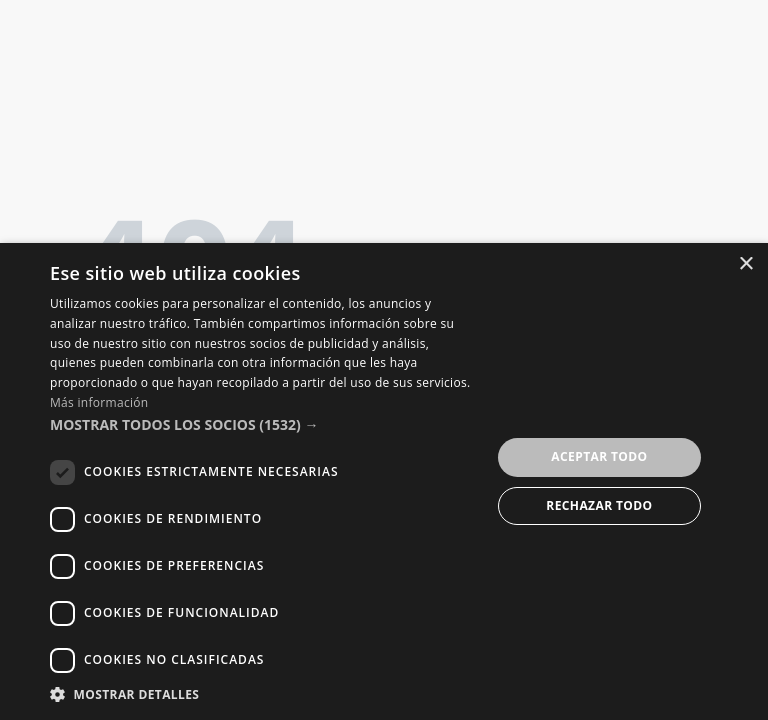 This screenshot has width=768, height=720. What do you see at coordinates (599, 456) in the screenshot?
I see `Aceptar todo [button]` at bounding box center [599, 456].